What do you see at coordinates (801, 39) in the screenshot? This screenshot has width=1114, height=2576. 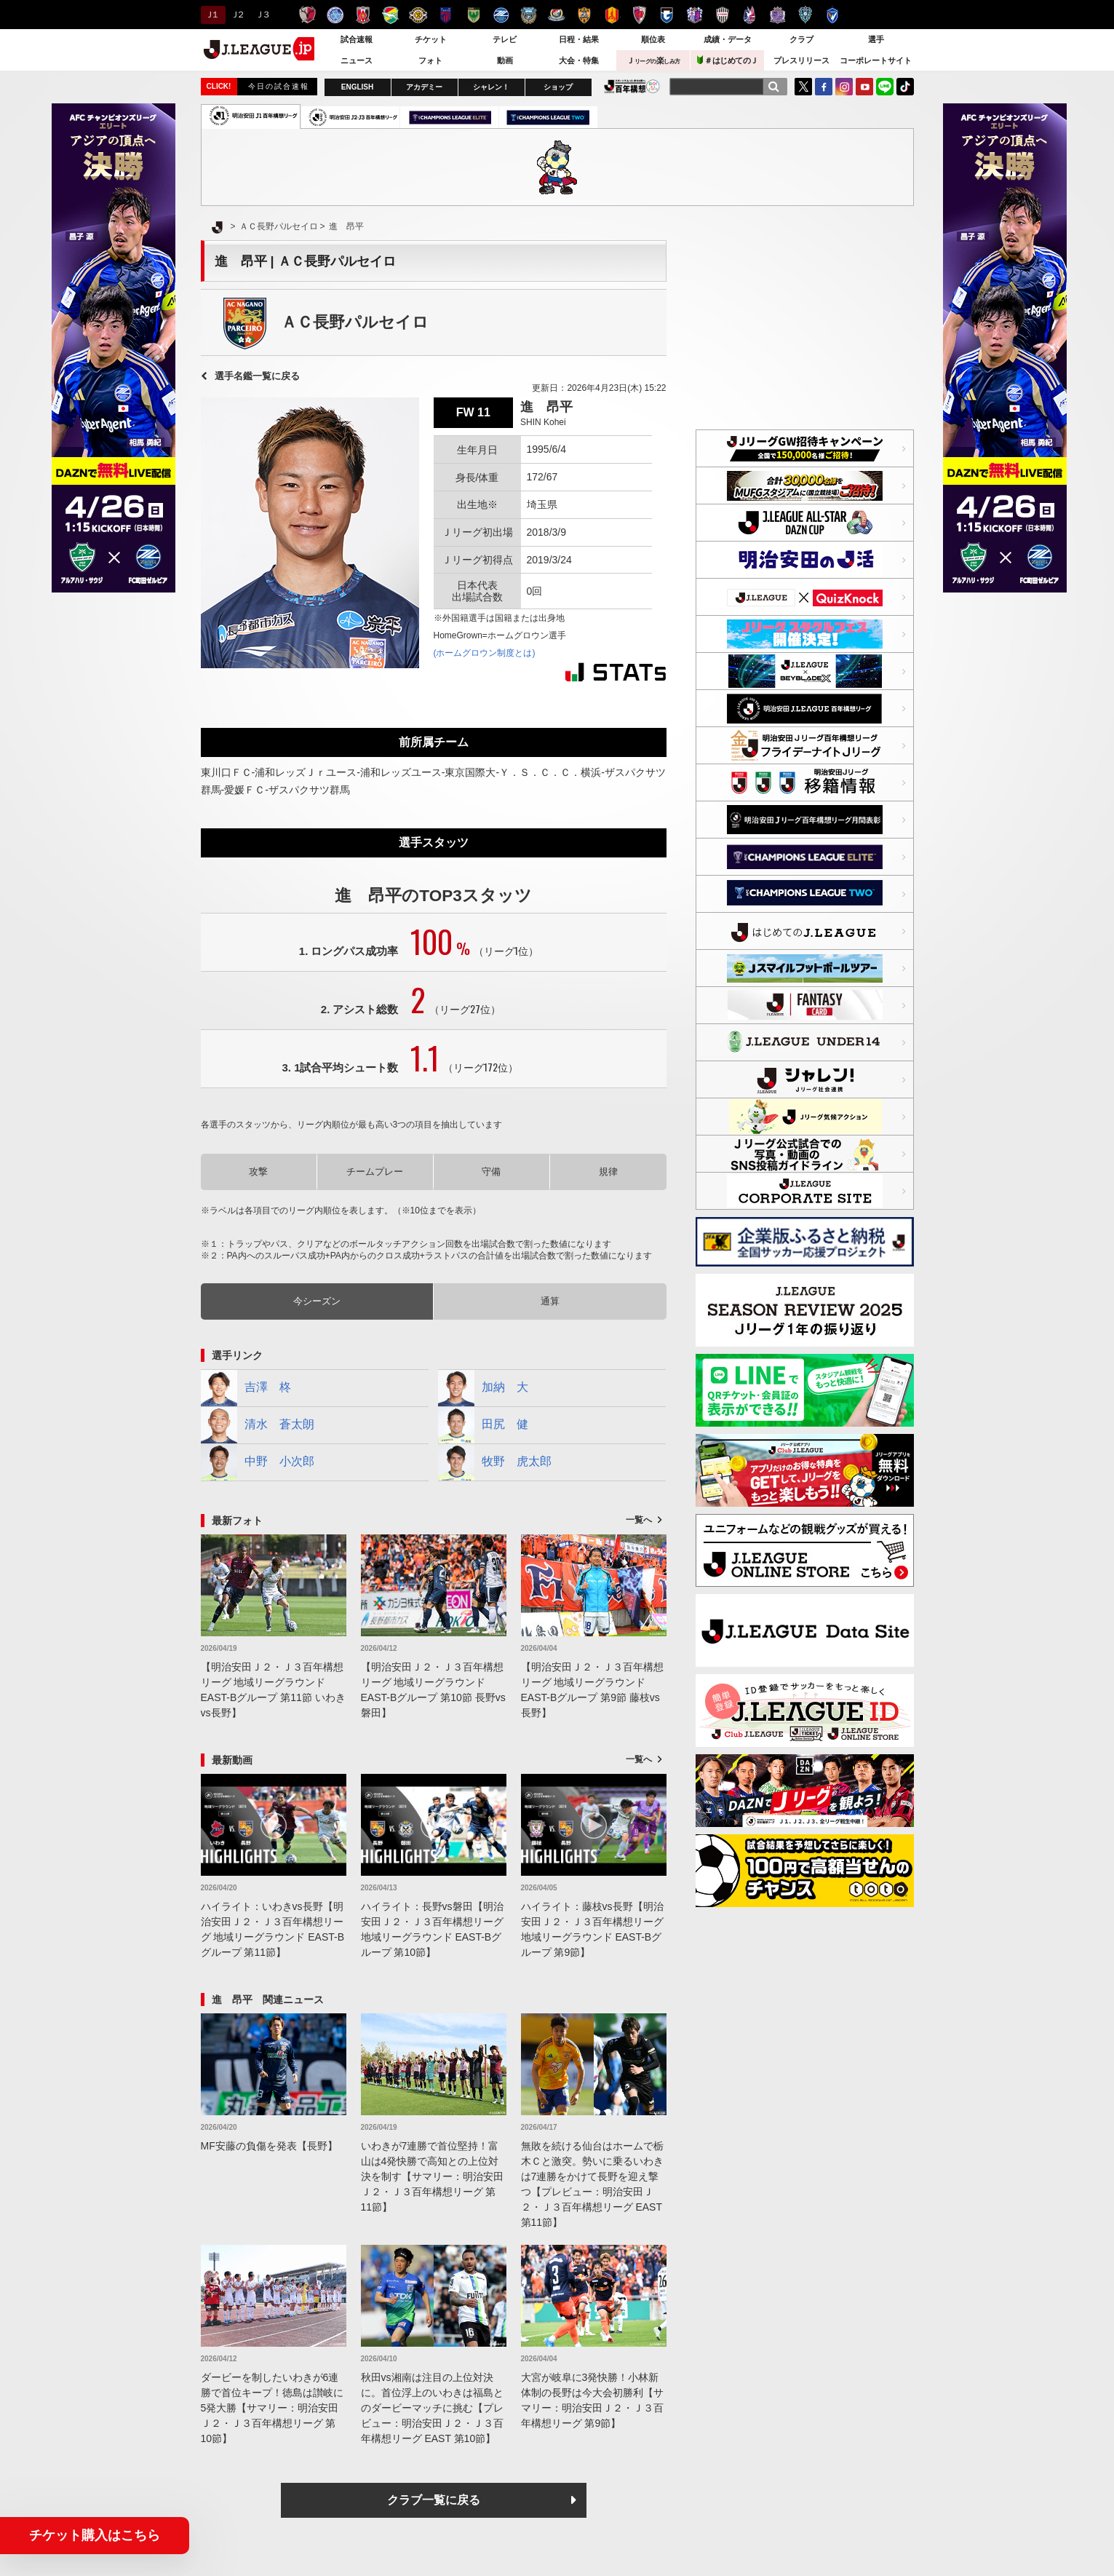 I see `クラブ` at bounding box center [801, 39].